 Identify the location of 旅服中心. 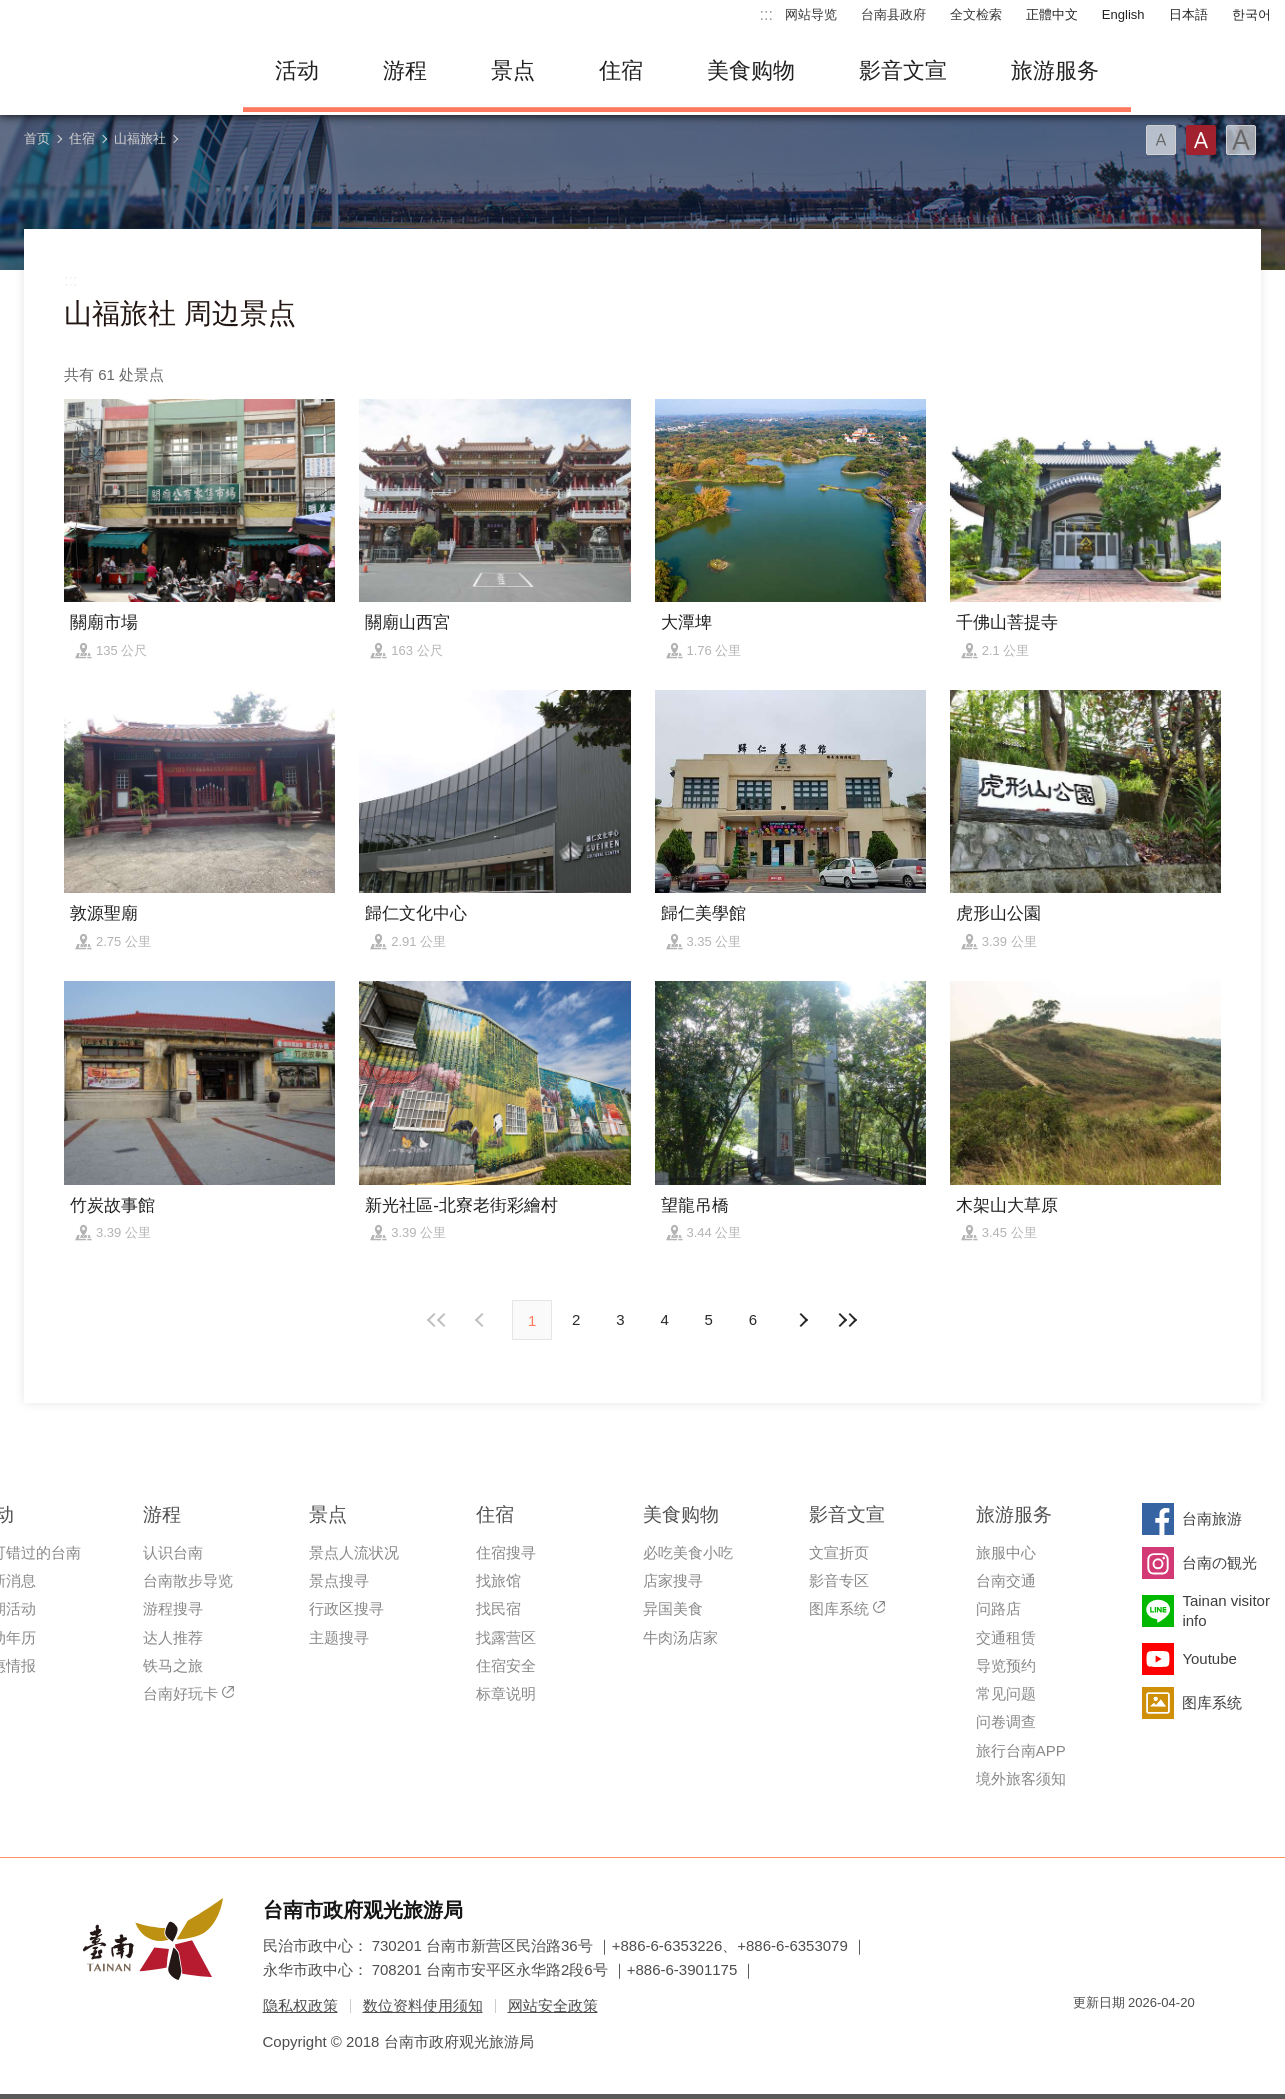
(1006, 1552).